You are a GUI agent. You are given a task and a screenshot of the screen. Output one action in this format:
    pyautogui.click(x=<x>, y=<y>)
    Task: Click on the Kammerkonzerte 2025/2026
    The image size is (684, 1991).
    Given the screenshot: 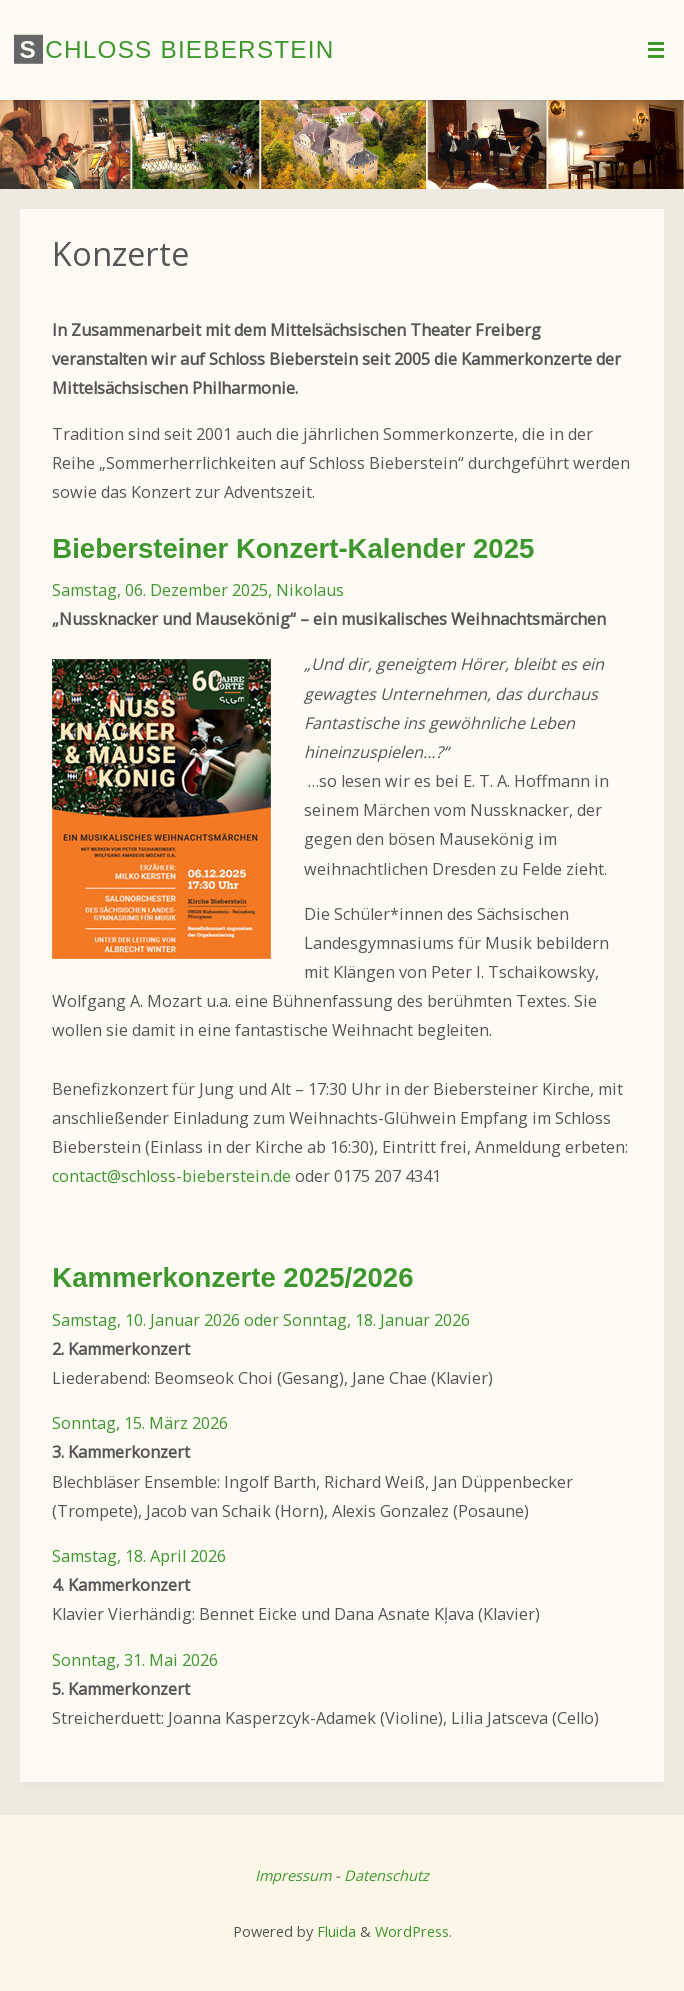 What is the action you would take?
    pyautogui.click(x=232, y=1277)
    